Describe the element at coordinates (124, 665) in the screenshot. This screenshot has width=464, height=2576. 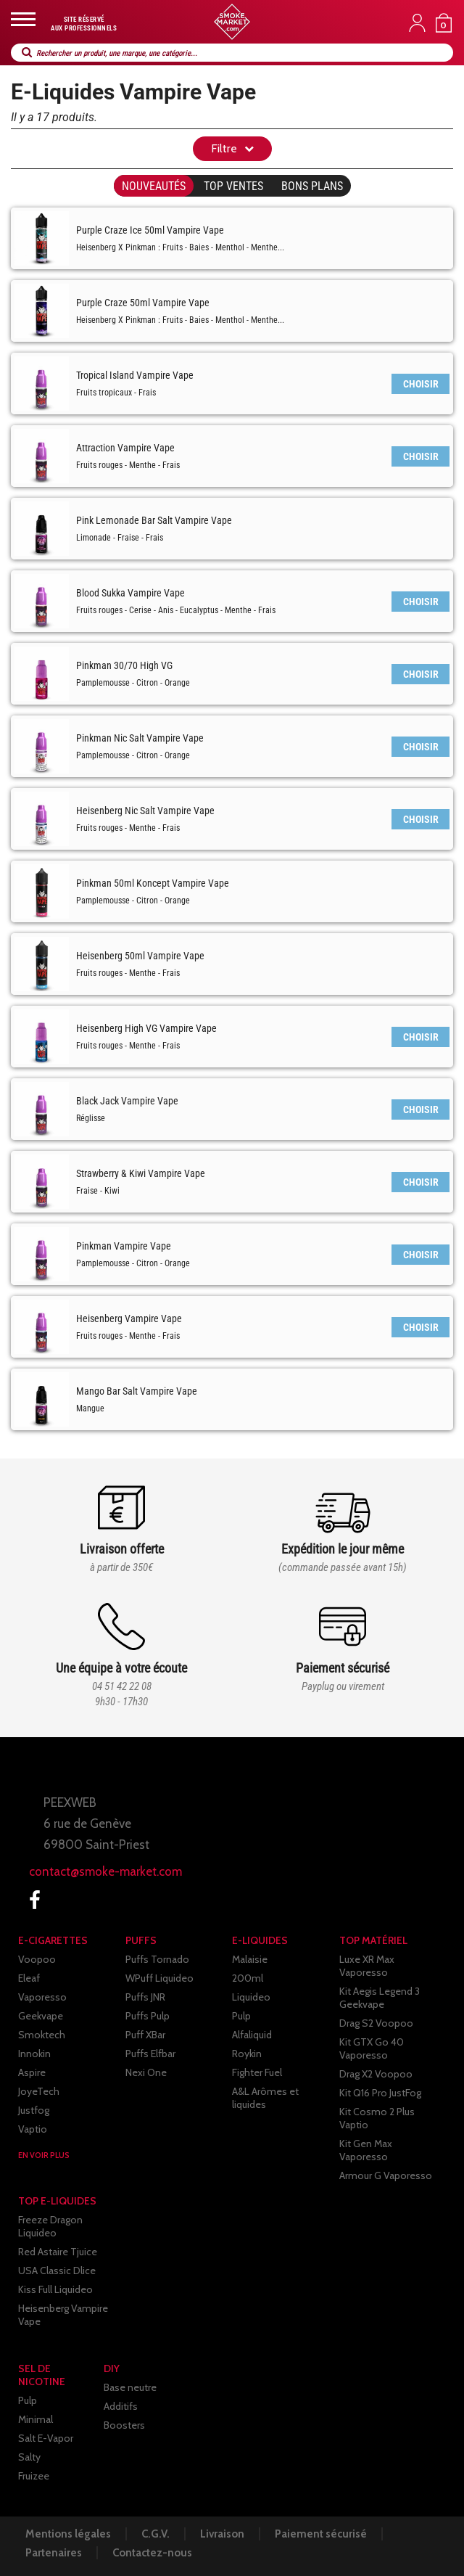
I see `Pinkman 30/70 High VG` at that location.